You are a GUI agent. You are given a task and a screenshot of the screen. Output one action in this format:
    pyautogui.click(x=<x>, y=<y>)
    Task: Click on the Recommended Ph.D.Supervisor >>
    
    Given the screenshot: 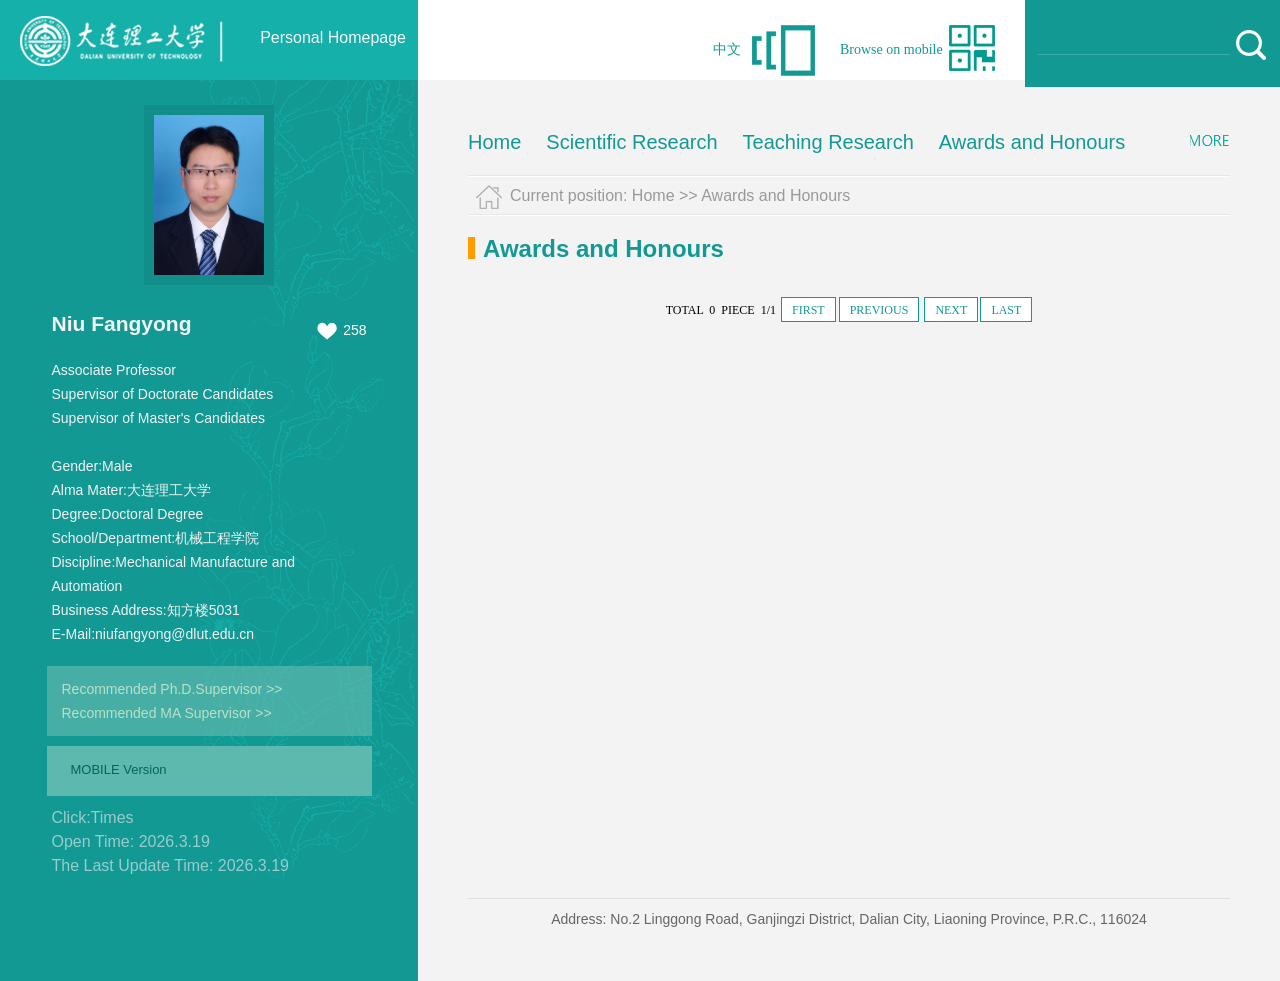 What is the action you would take?
    pyautogui.click(x=172, y=689)
    